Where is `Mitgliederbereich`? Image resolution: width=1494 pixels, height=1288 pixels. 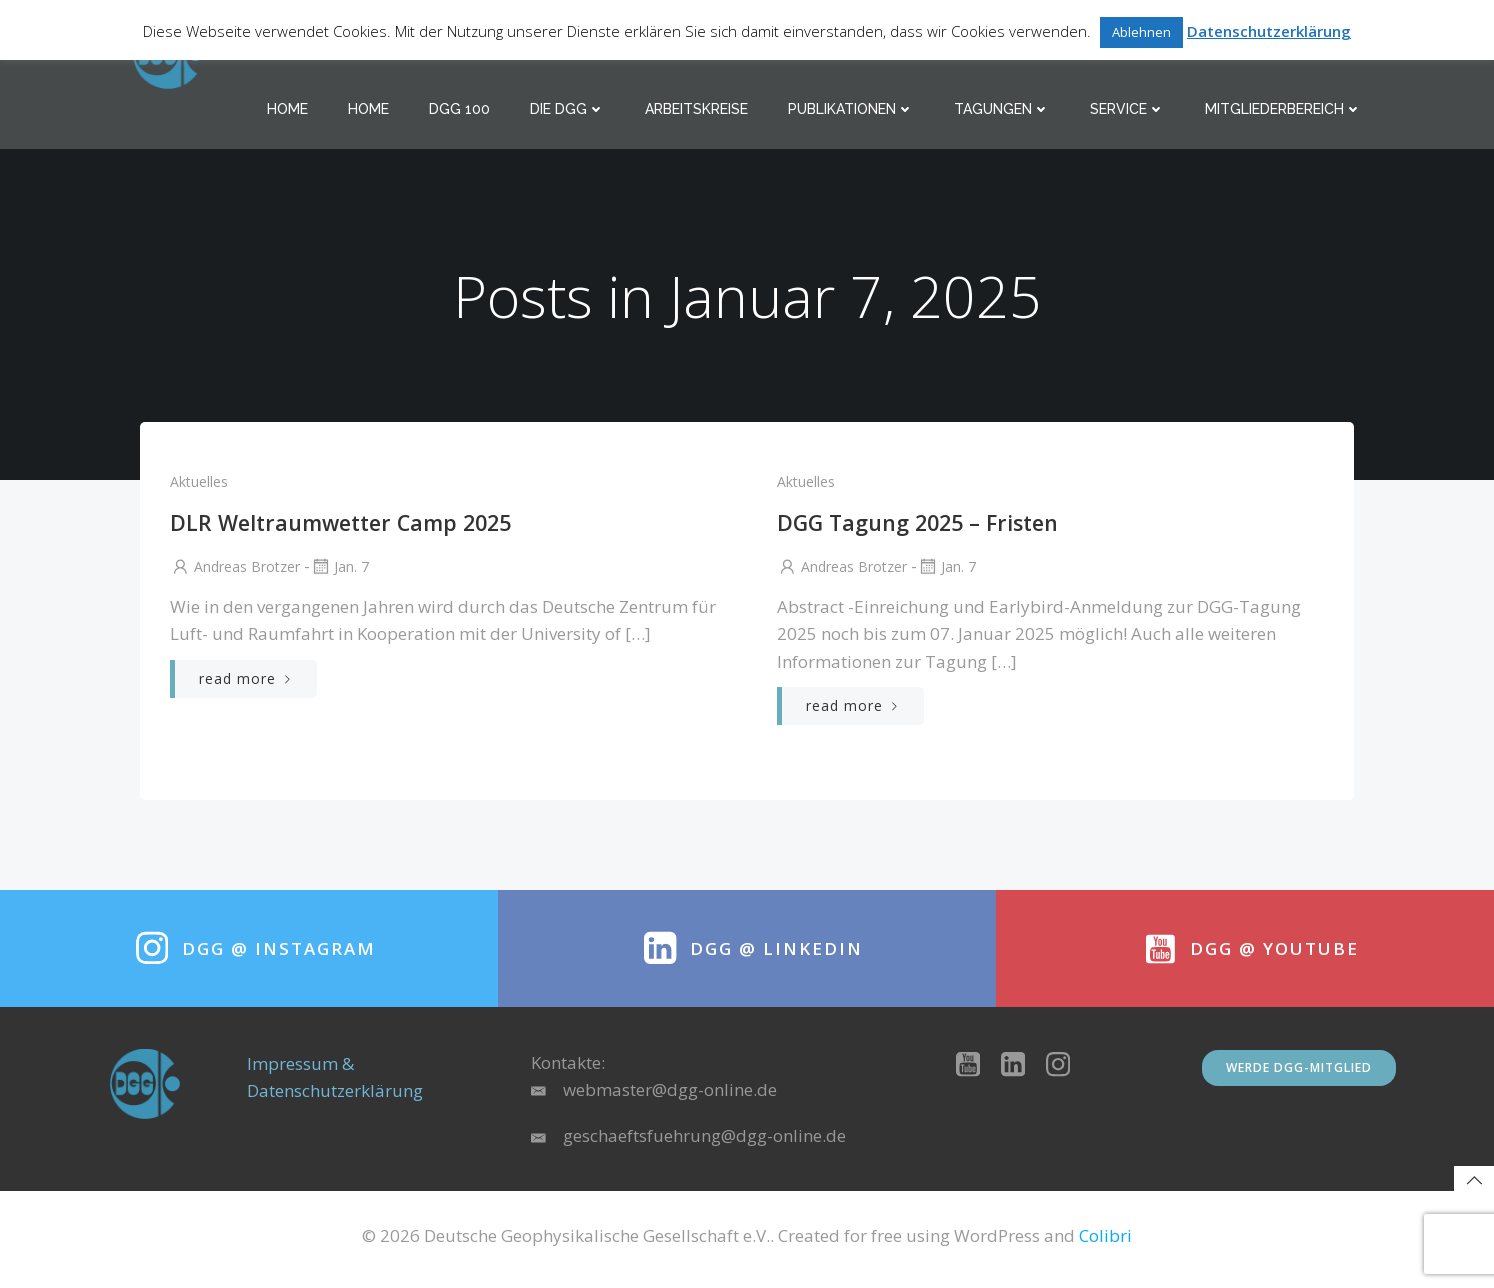
Mitgliederbereich is located at coordinates (1284, 110).